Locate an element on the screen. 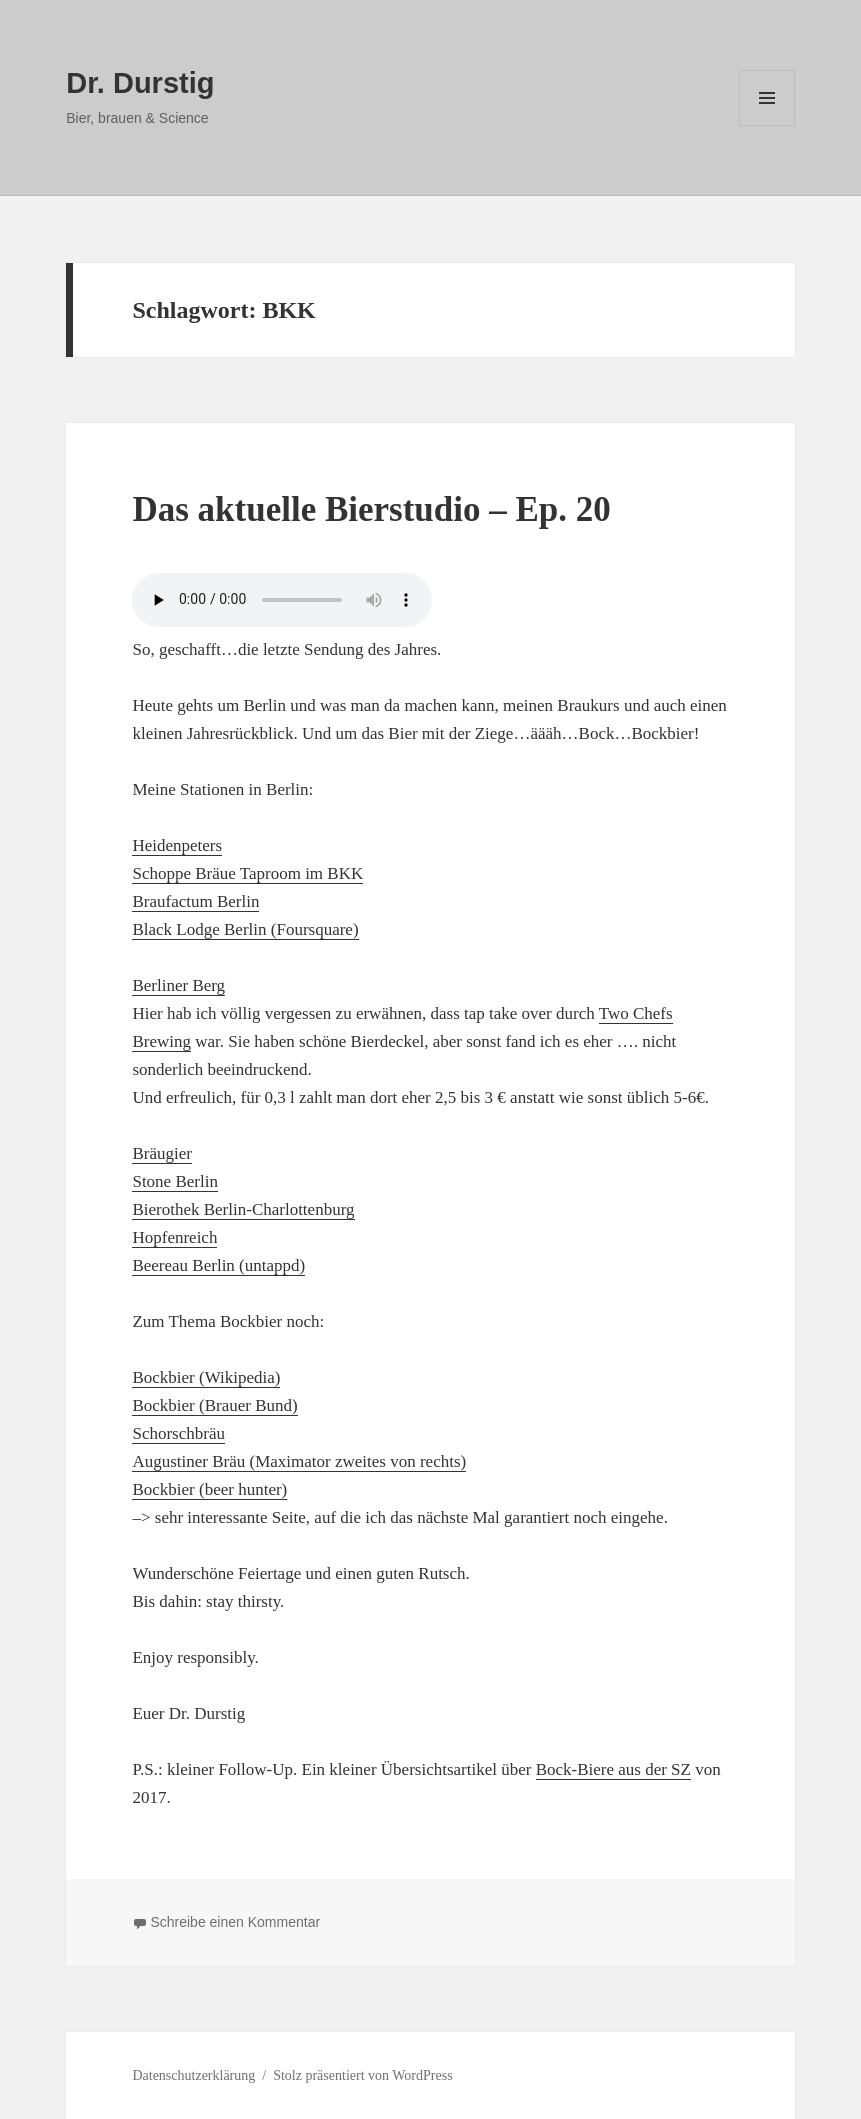  Bockbier (beer hunter) is located at coordinates (209, 1489).